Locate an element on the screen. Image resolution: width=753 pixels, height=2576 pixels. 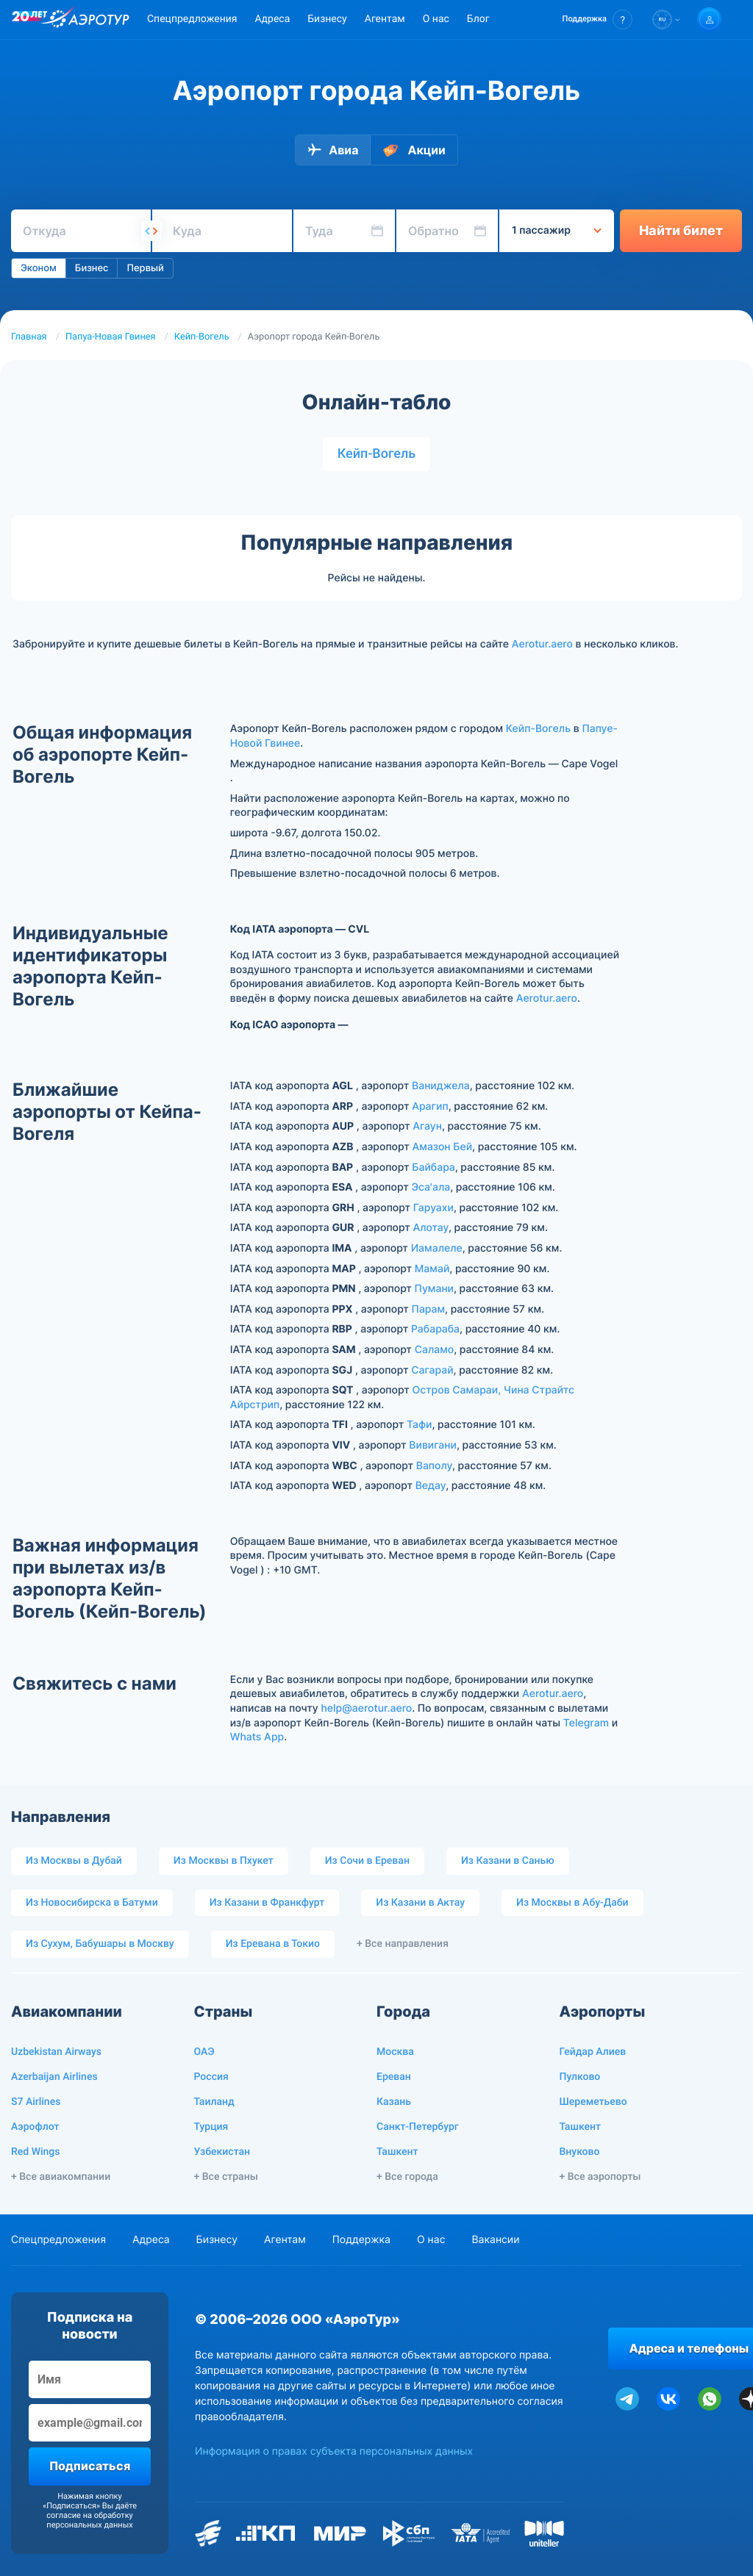
Россия is located at coordinates (211, 2077).